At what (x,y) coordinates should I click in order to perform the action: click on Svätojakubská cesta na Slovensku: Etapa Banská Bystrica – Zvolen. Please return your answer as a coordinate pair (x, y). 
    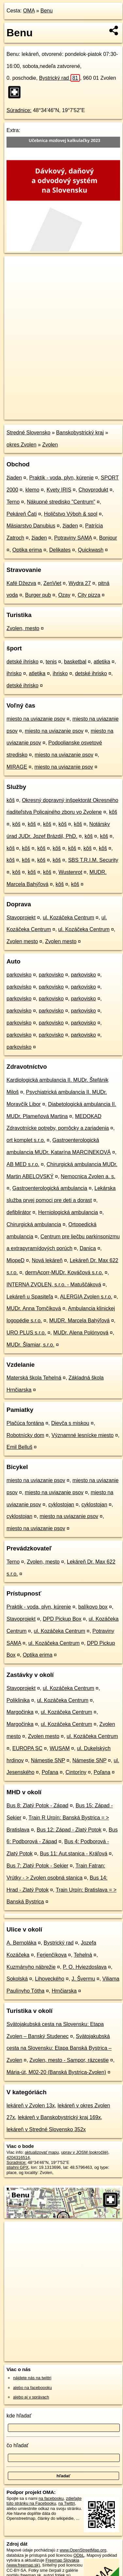
    Looking at the image, I should click on (59, 2048).